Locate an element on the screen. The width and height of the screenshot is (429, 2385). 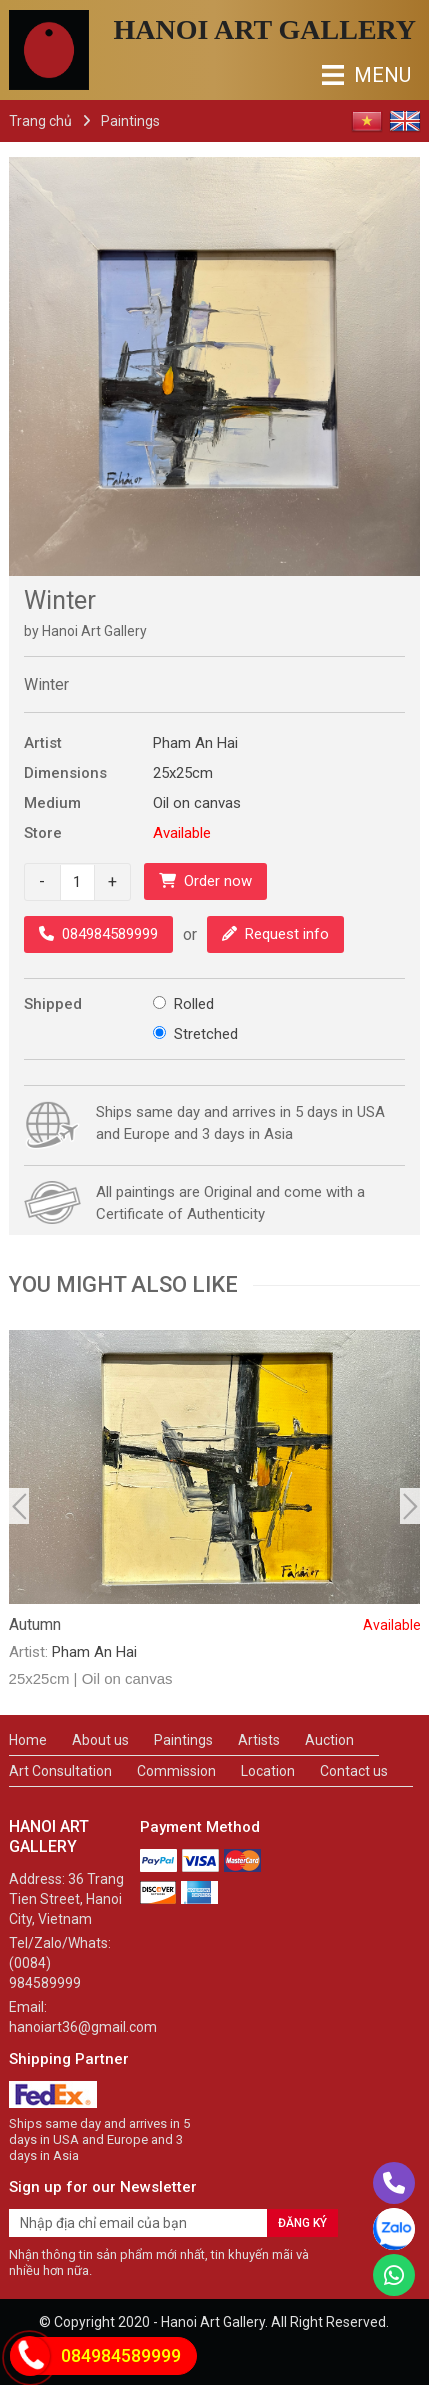
Art Consultation is located at coordinates (60, 1771).